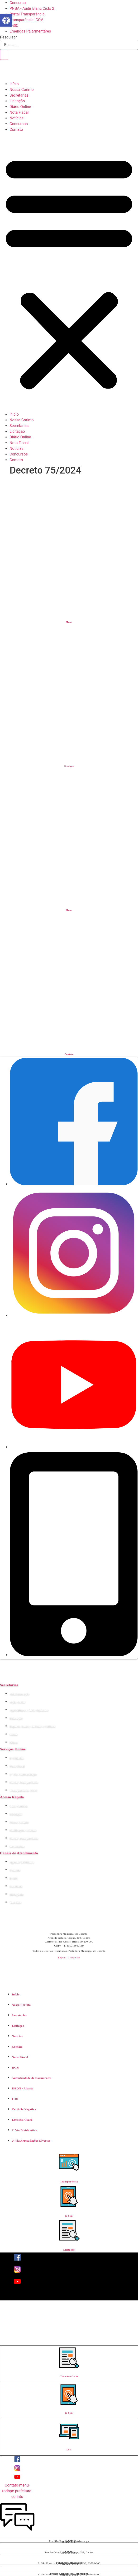 This screenshot has height=2576, width=138. What do you see at coordinates (17, 118) in the screenshot?
I see `Notícias` at bounding box center [17, 118].